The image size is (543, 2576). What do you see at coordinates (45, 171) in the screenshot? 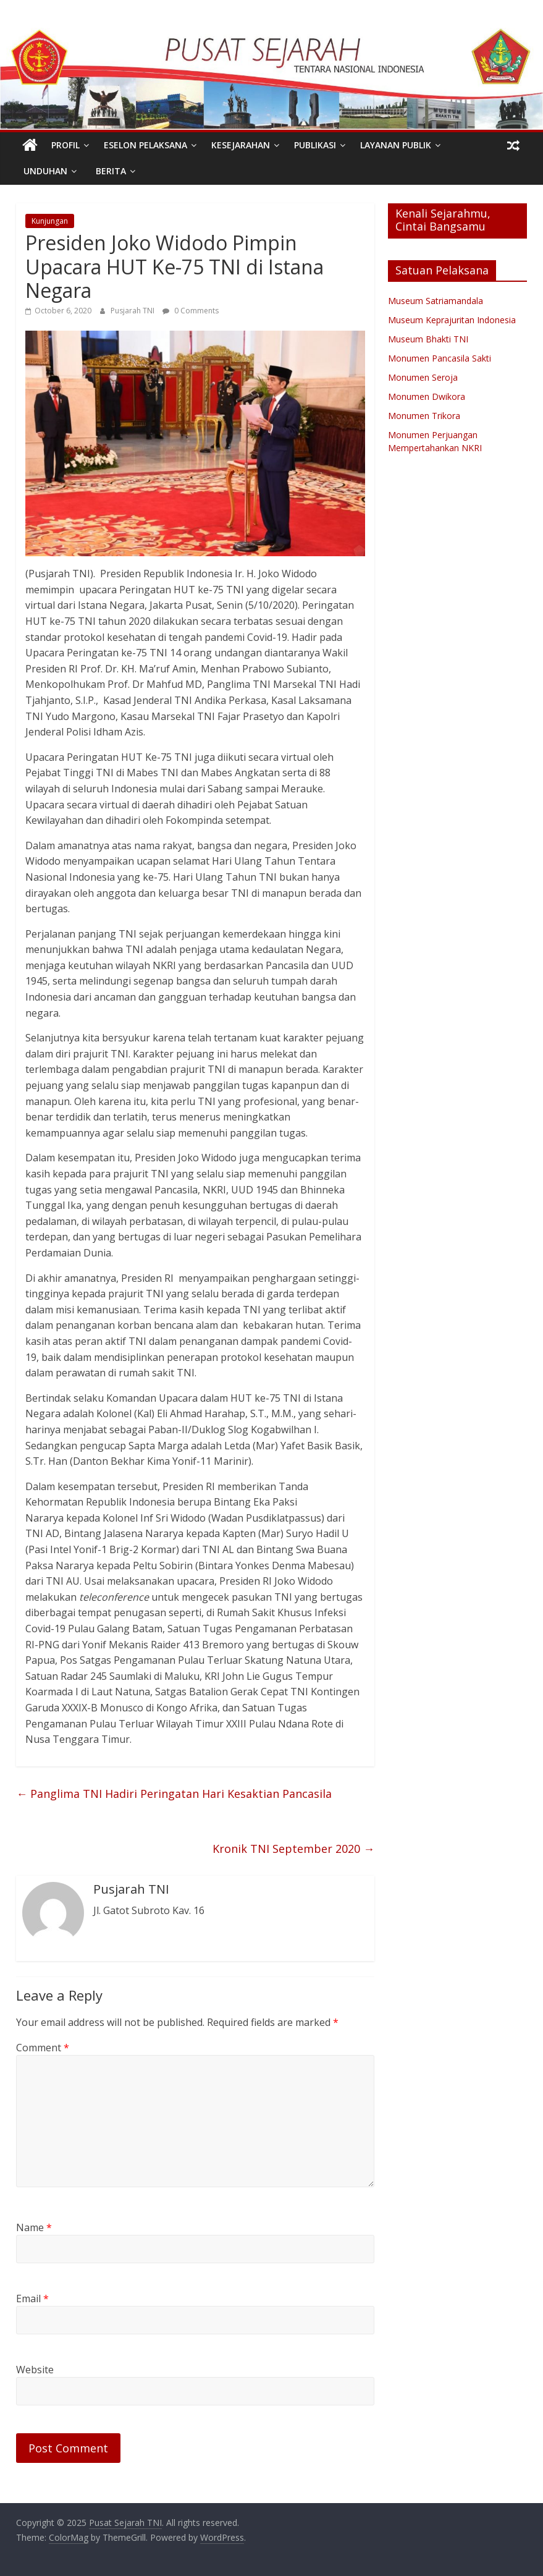
I see `Unduhan` at bounding box center [45, 171].